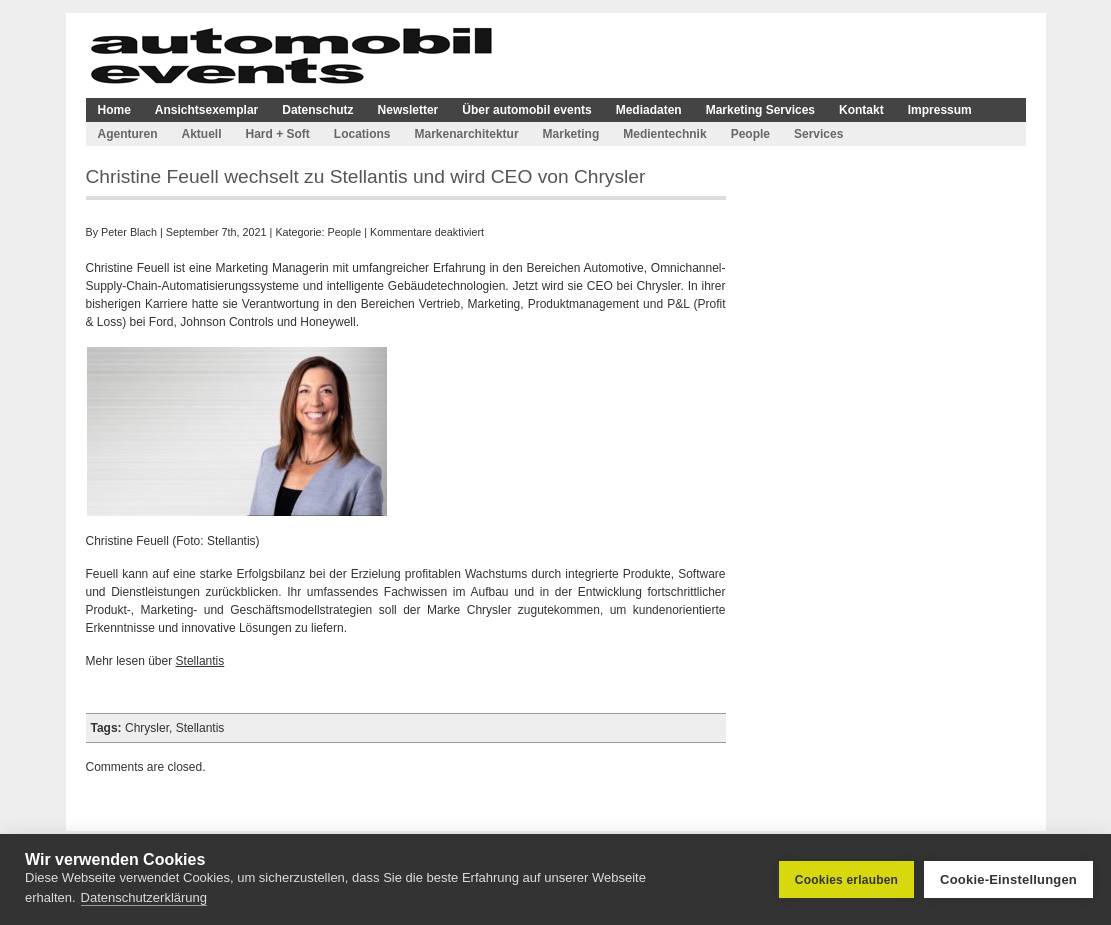 The image size is (1111, 925). What do you see at coordinates (760, 110) in the screenshot?
I see `Marketing Services` at bounding box center [760, 110].